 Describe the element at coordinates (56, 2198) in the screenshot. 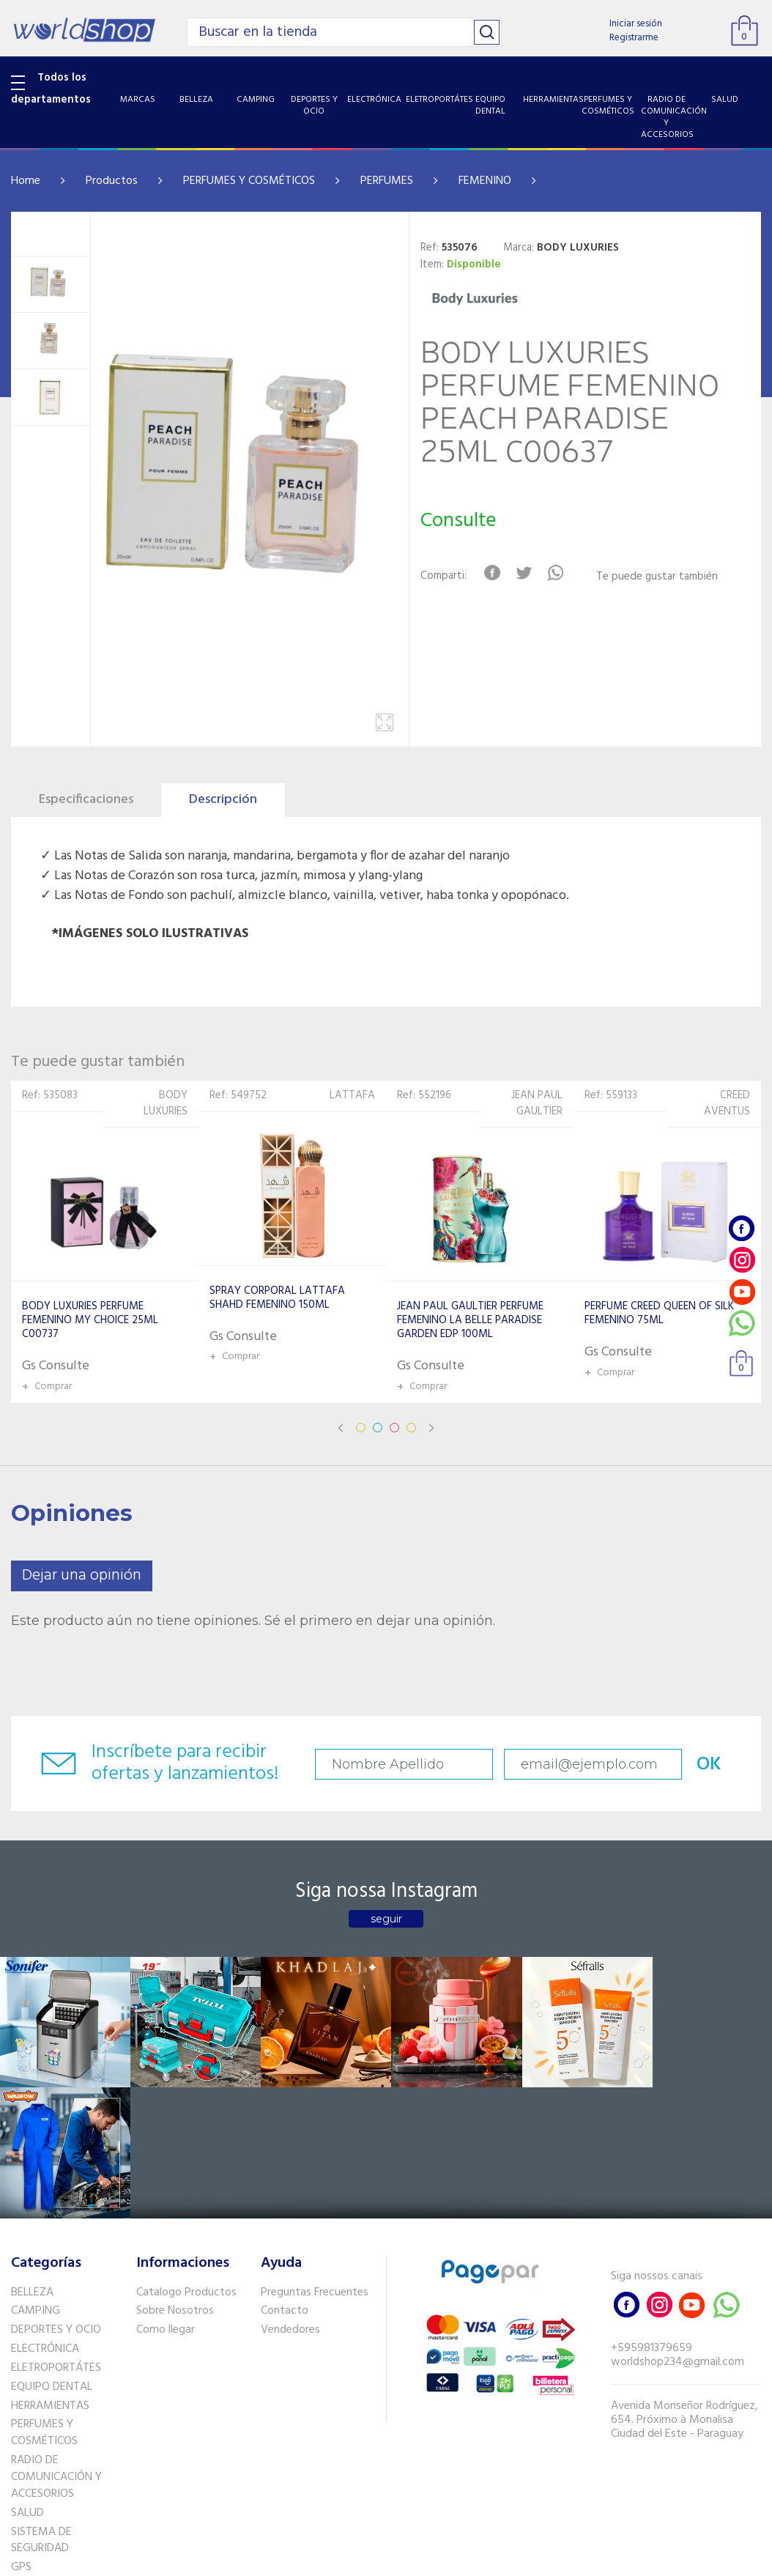

I see `DEPORTES Y OCIO` at that location.